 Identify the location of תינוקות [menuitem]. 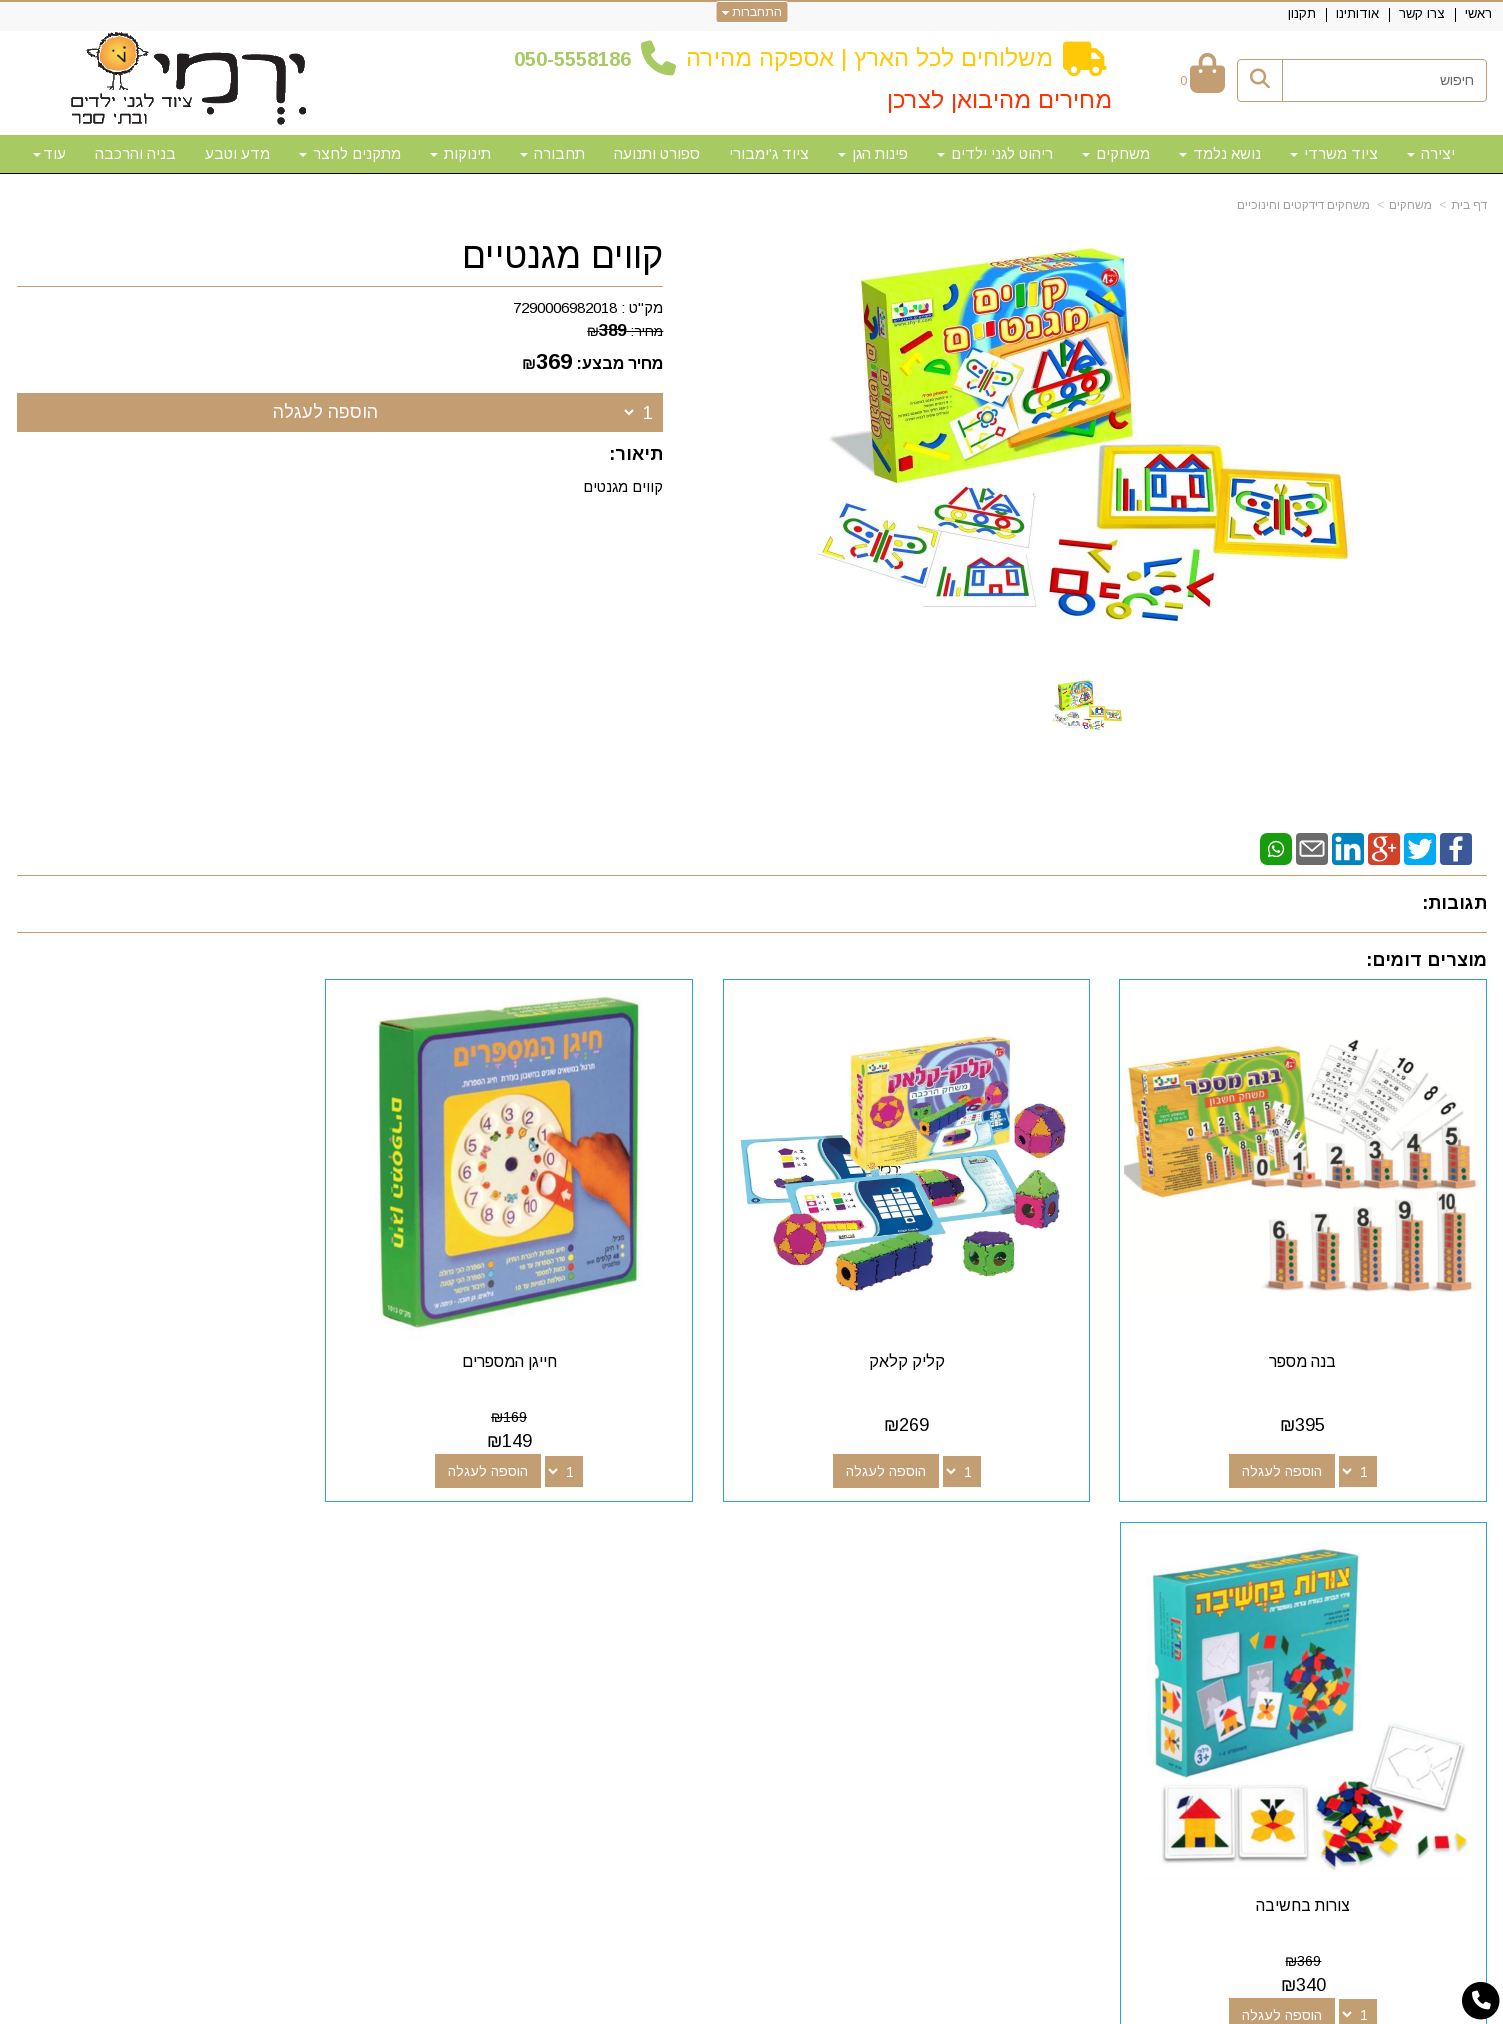
(460, 153).